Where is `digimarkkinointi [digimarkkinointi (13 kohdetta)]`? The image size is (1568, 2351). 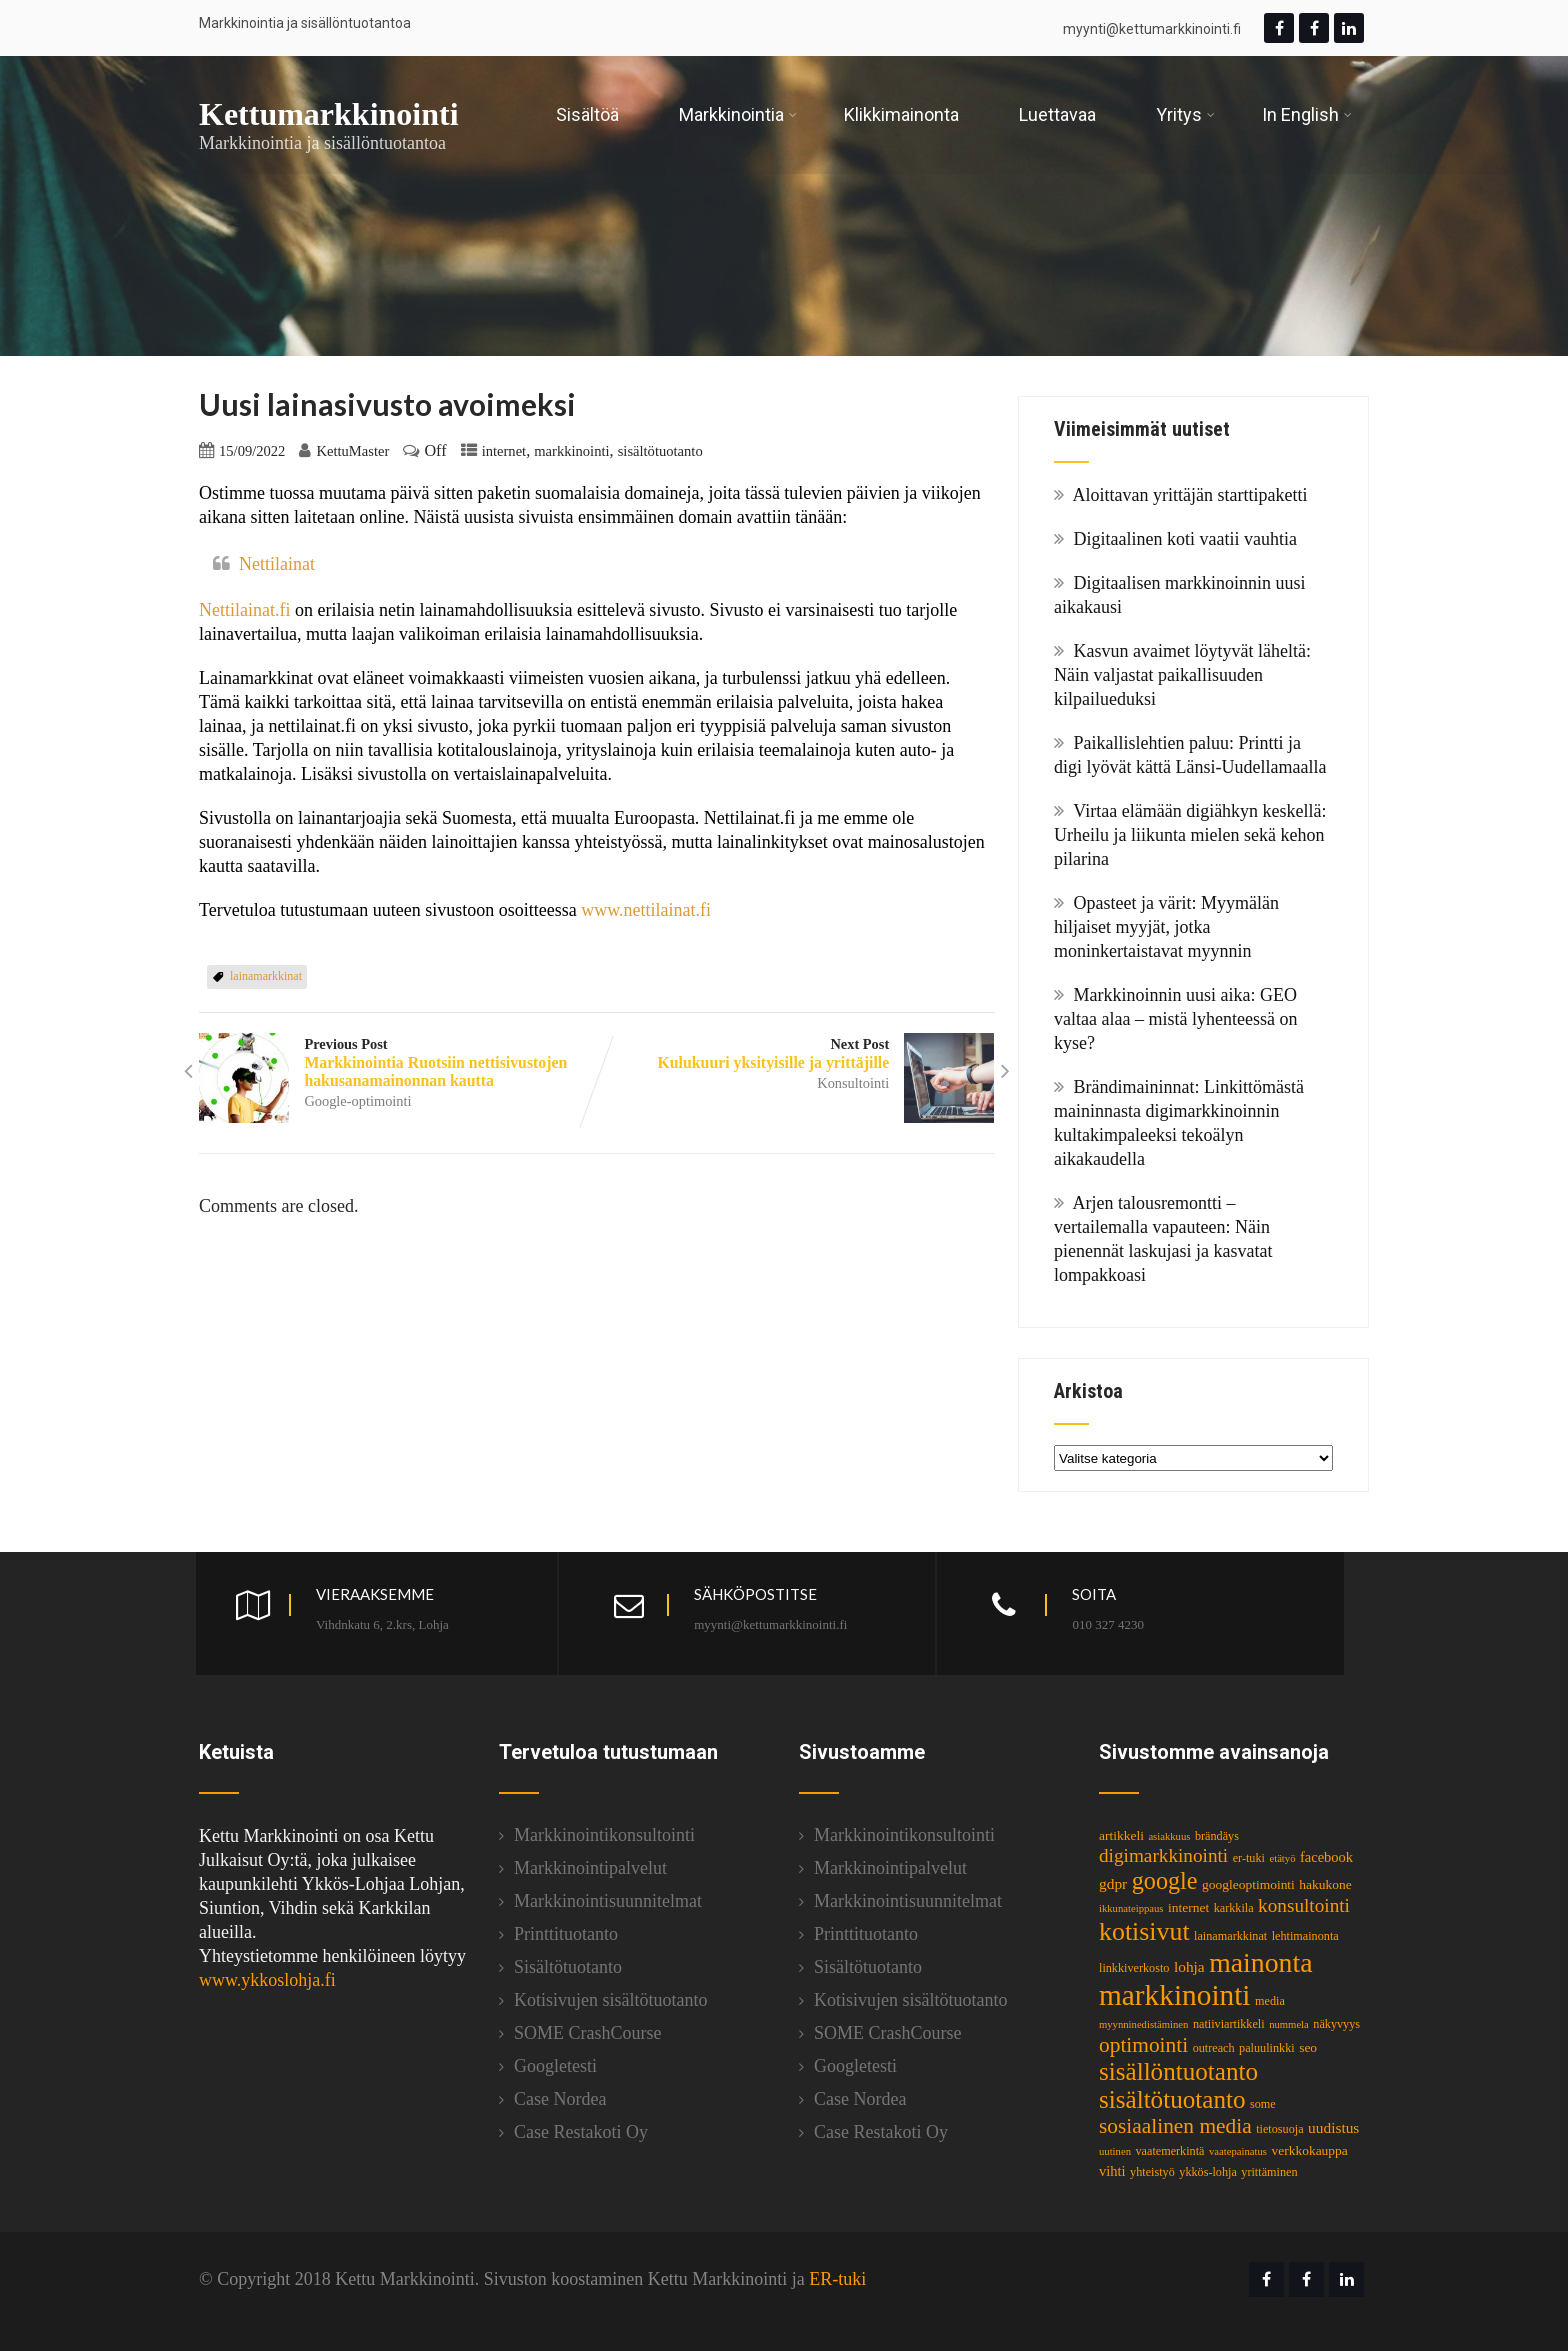
digimarkkinointi [digimarkkinointi (13 kohdetta)] is located at coordinates (1163, 1855).